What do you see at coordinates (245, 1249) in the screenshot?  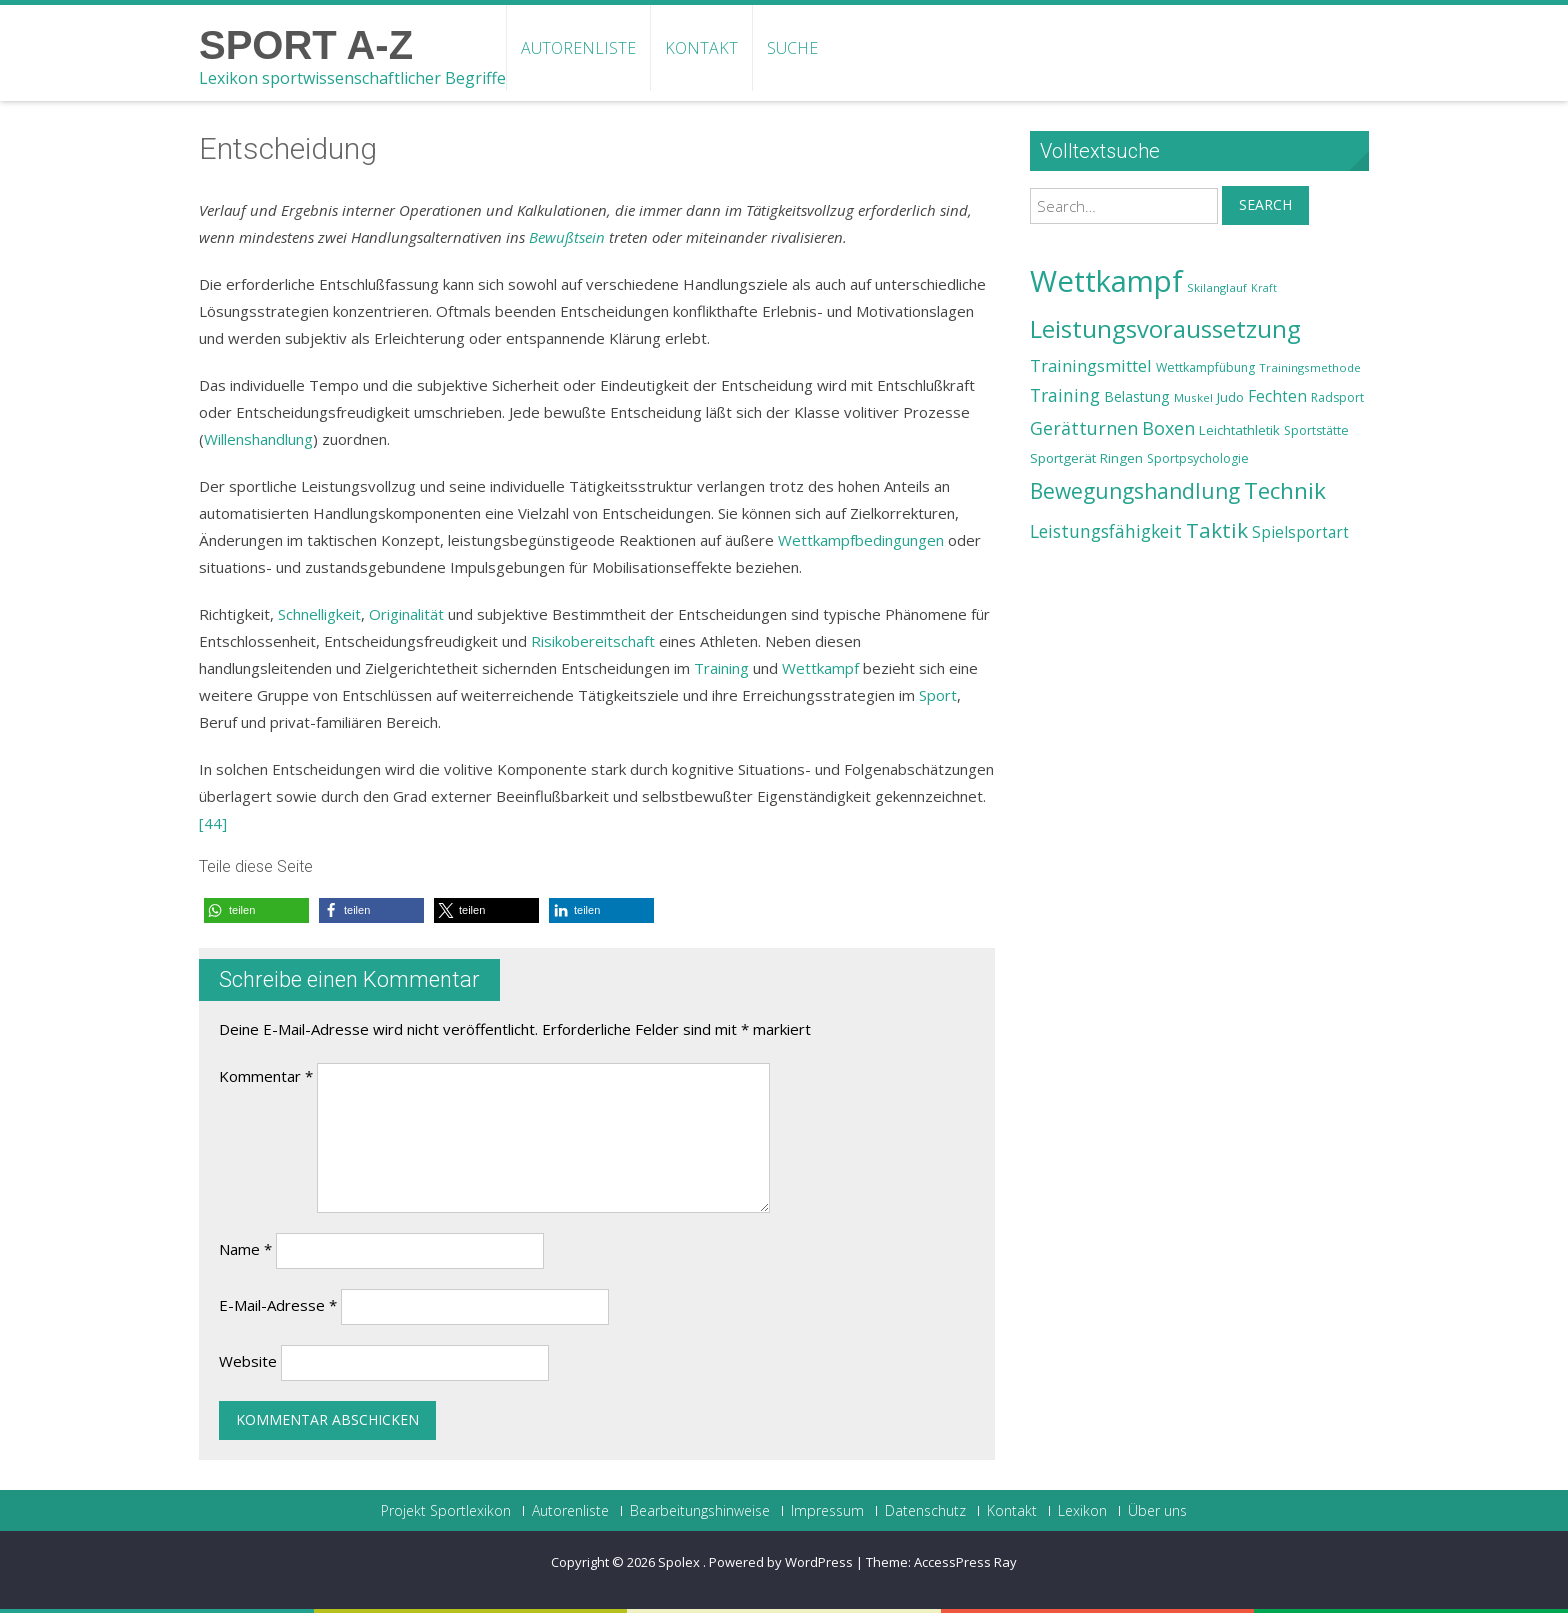 I see `Name` at bounding box center [245, 1249].